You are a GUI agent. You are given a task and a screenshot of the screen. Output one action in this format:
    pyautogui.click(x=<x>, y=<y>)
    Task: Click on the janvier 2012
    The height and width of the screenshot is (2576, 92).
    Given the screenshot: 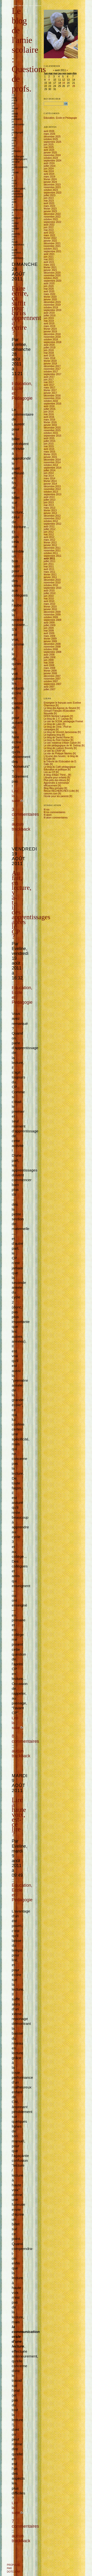 What is the action you would take?
    pyautogui.click(x=50, y=545)
    